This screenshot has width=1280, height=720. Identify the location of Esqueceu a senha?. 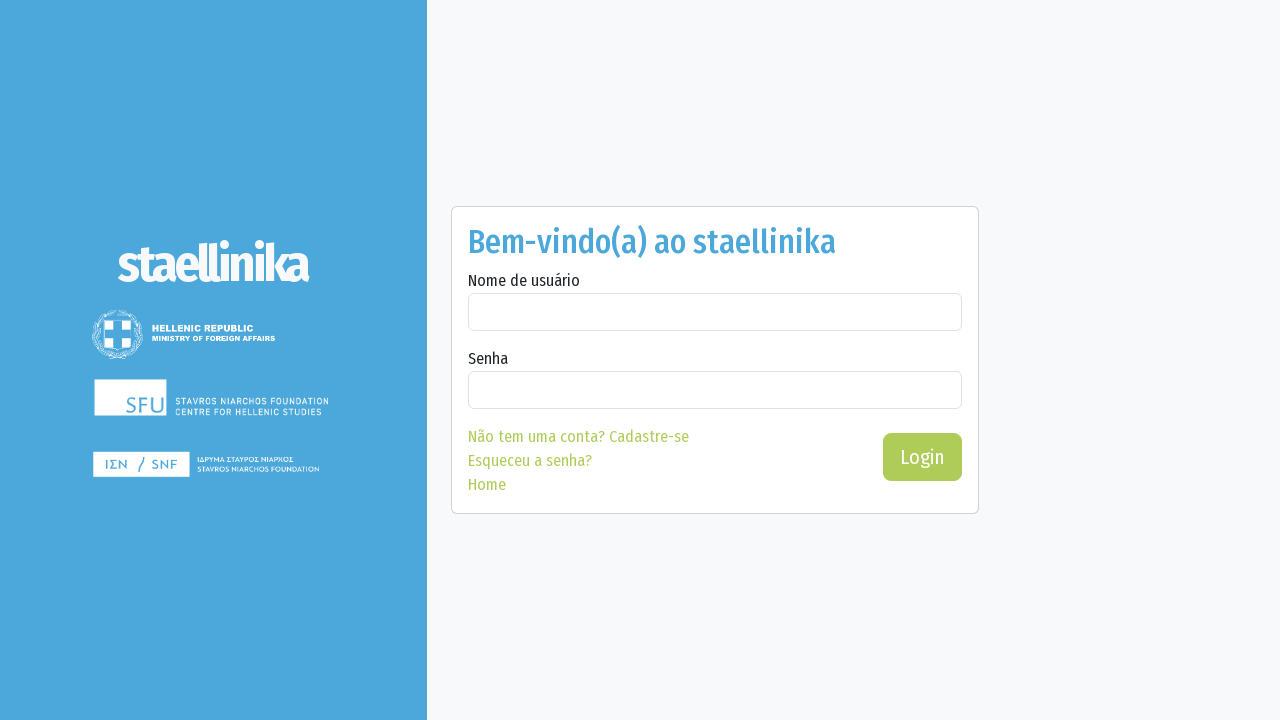
(530, 460).